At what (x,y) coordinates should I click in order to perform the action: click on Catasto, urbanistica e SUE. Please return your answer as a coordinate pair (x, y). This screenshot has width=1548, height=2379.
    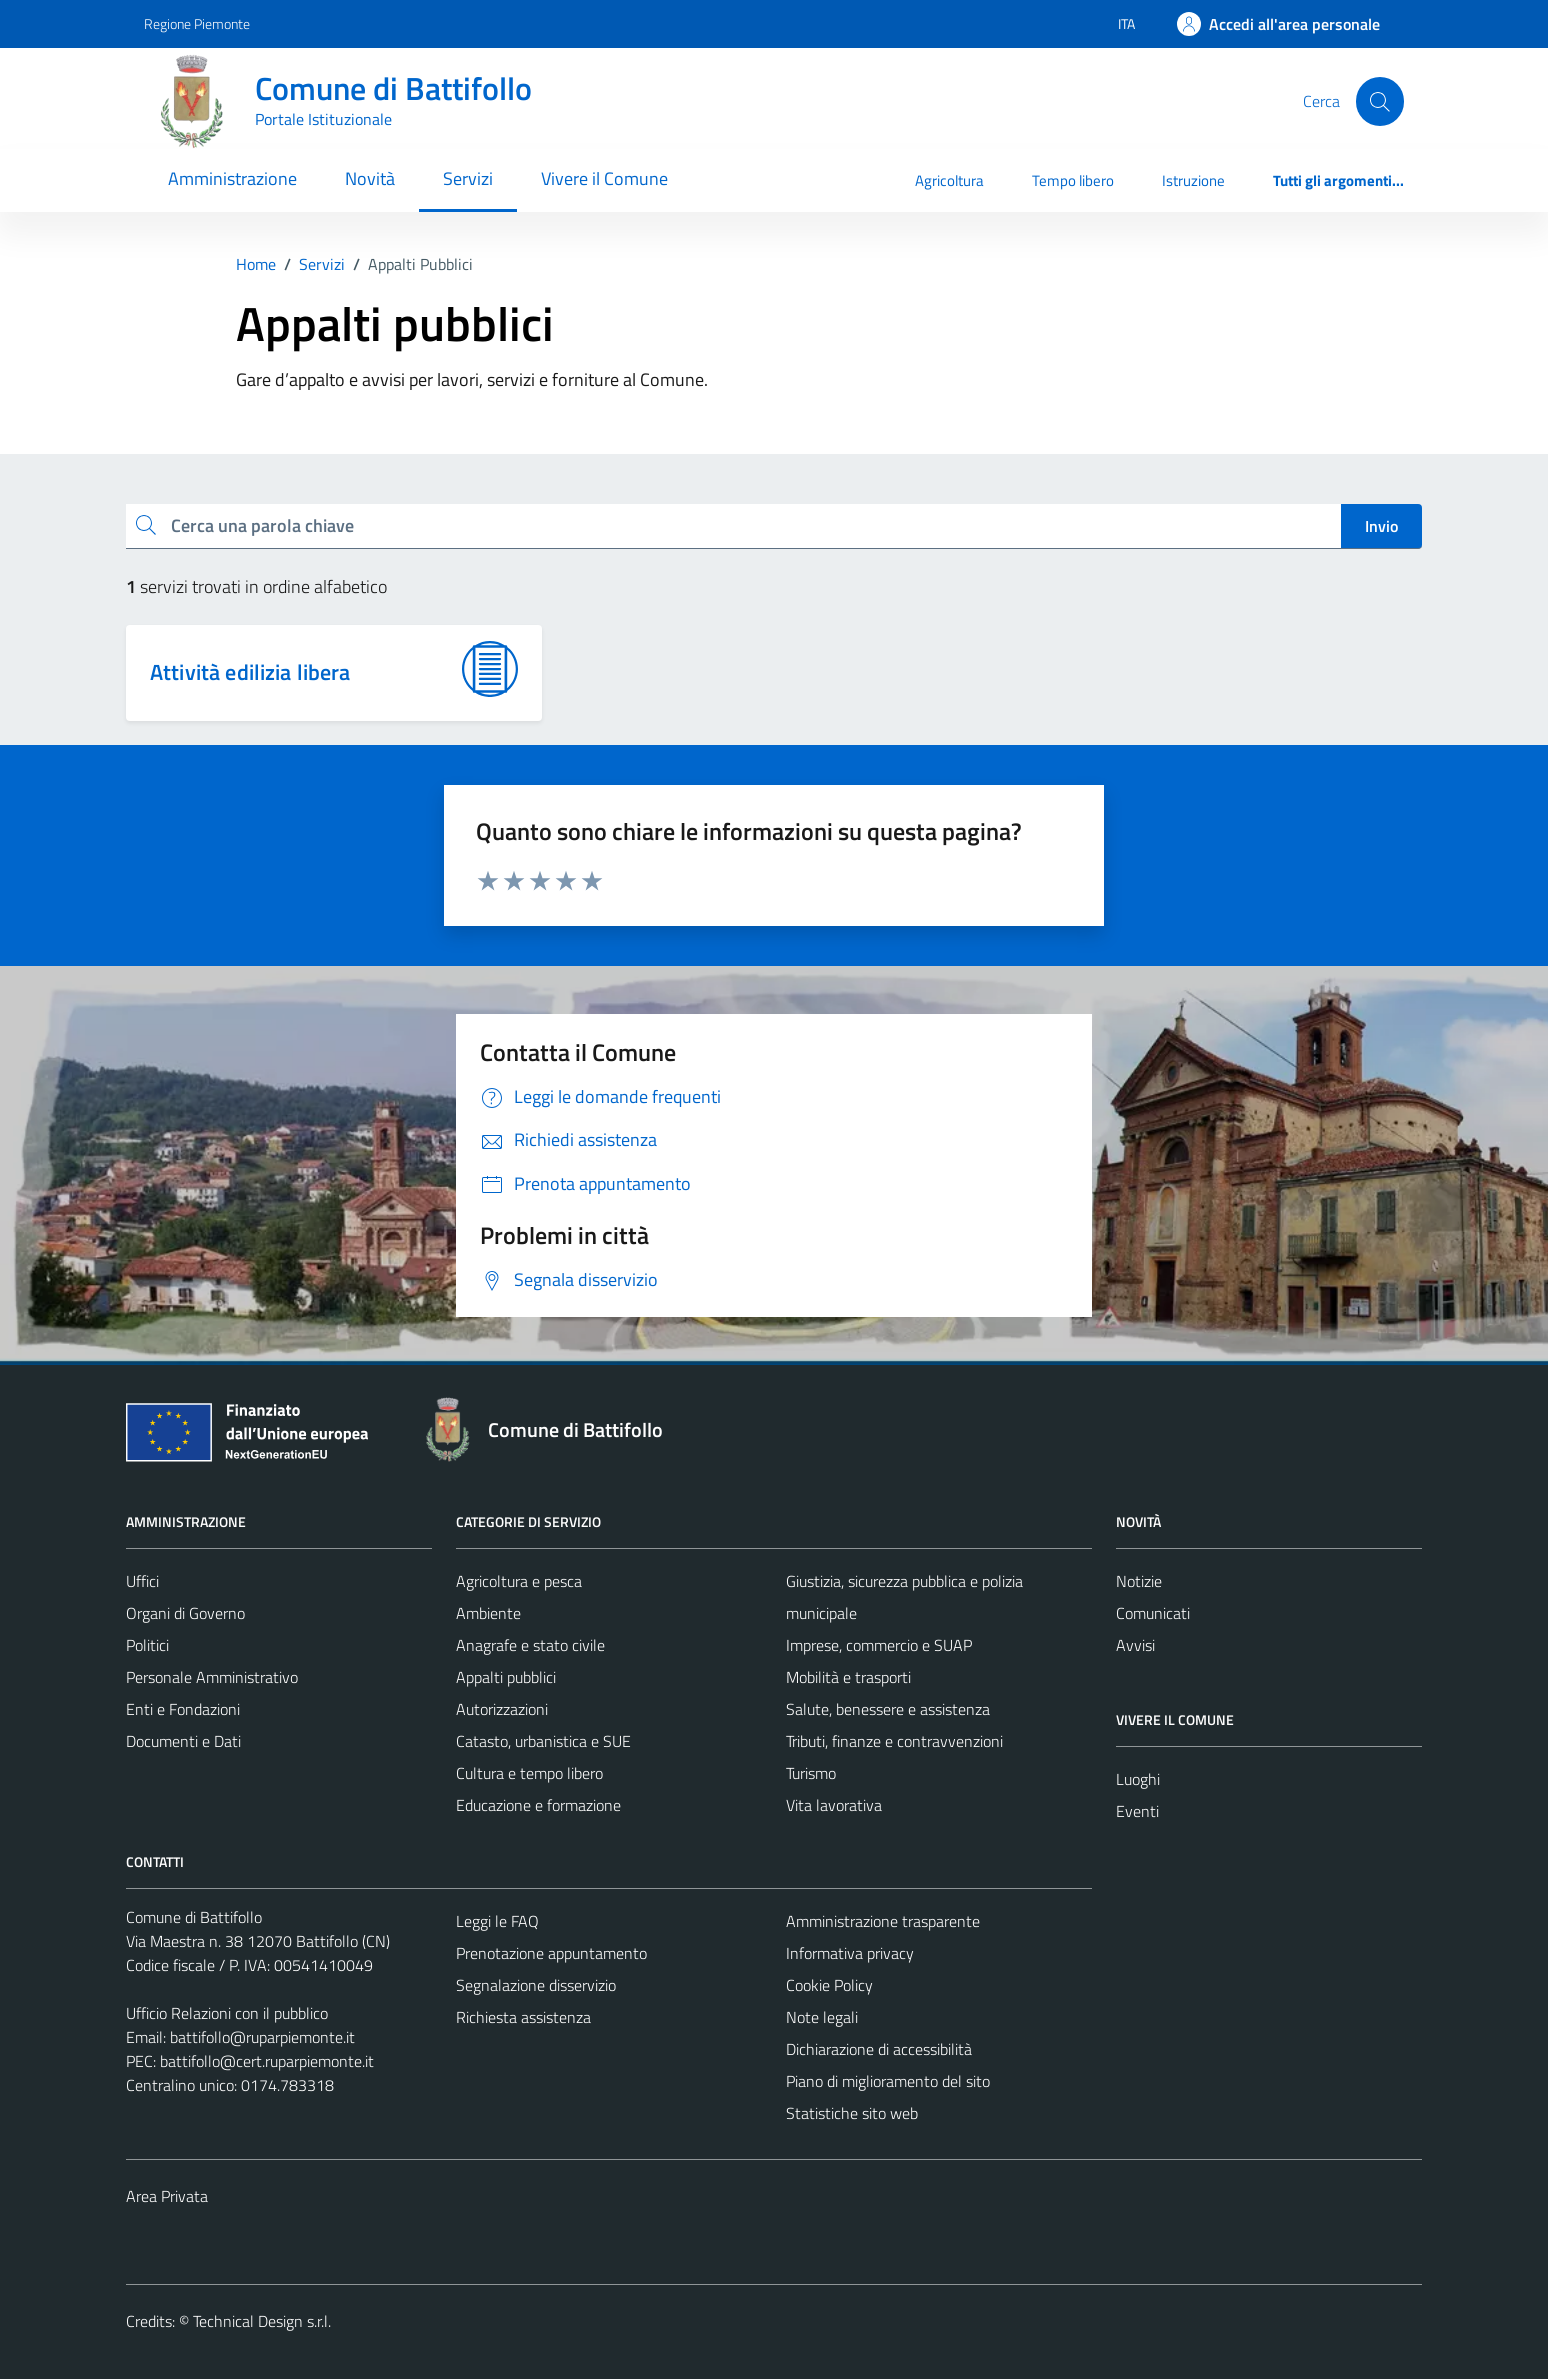
    Looking at the image, I should click on (543, 1741).